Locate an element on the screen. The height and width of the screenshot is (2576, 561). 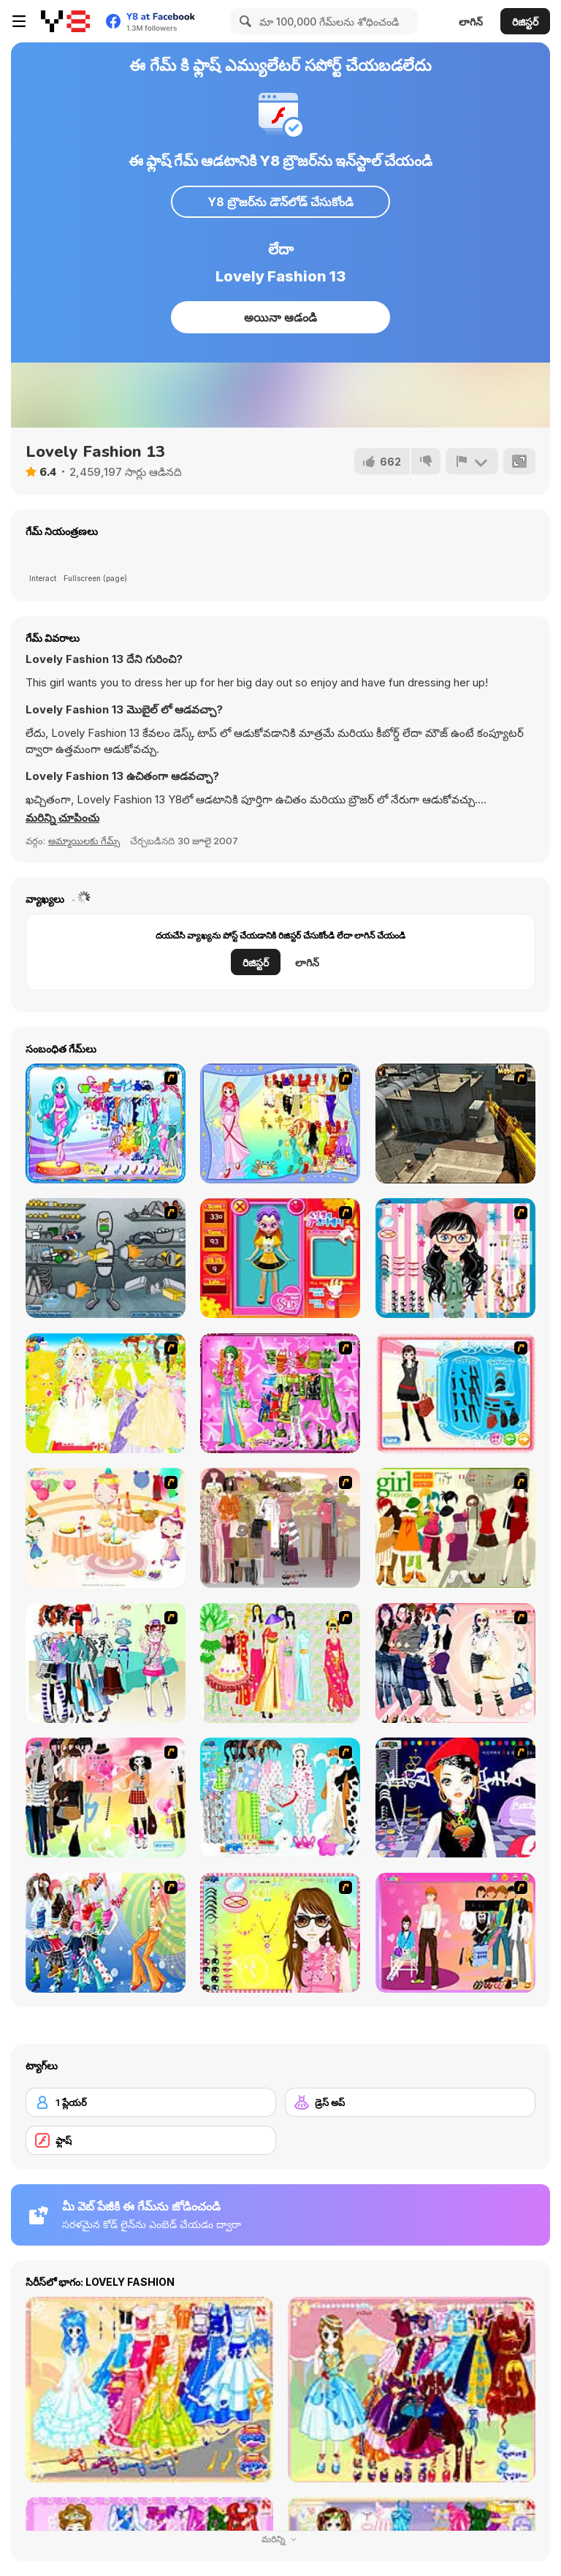
[Fashion Trend For Teachers] is located at coordinates (280, 1528).